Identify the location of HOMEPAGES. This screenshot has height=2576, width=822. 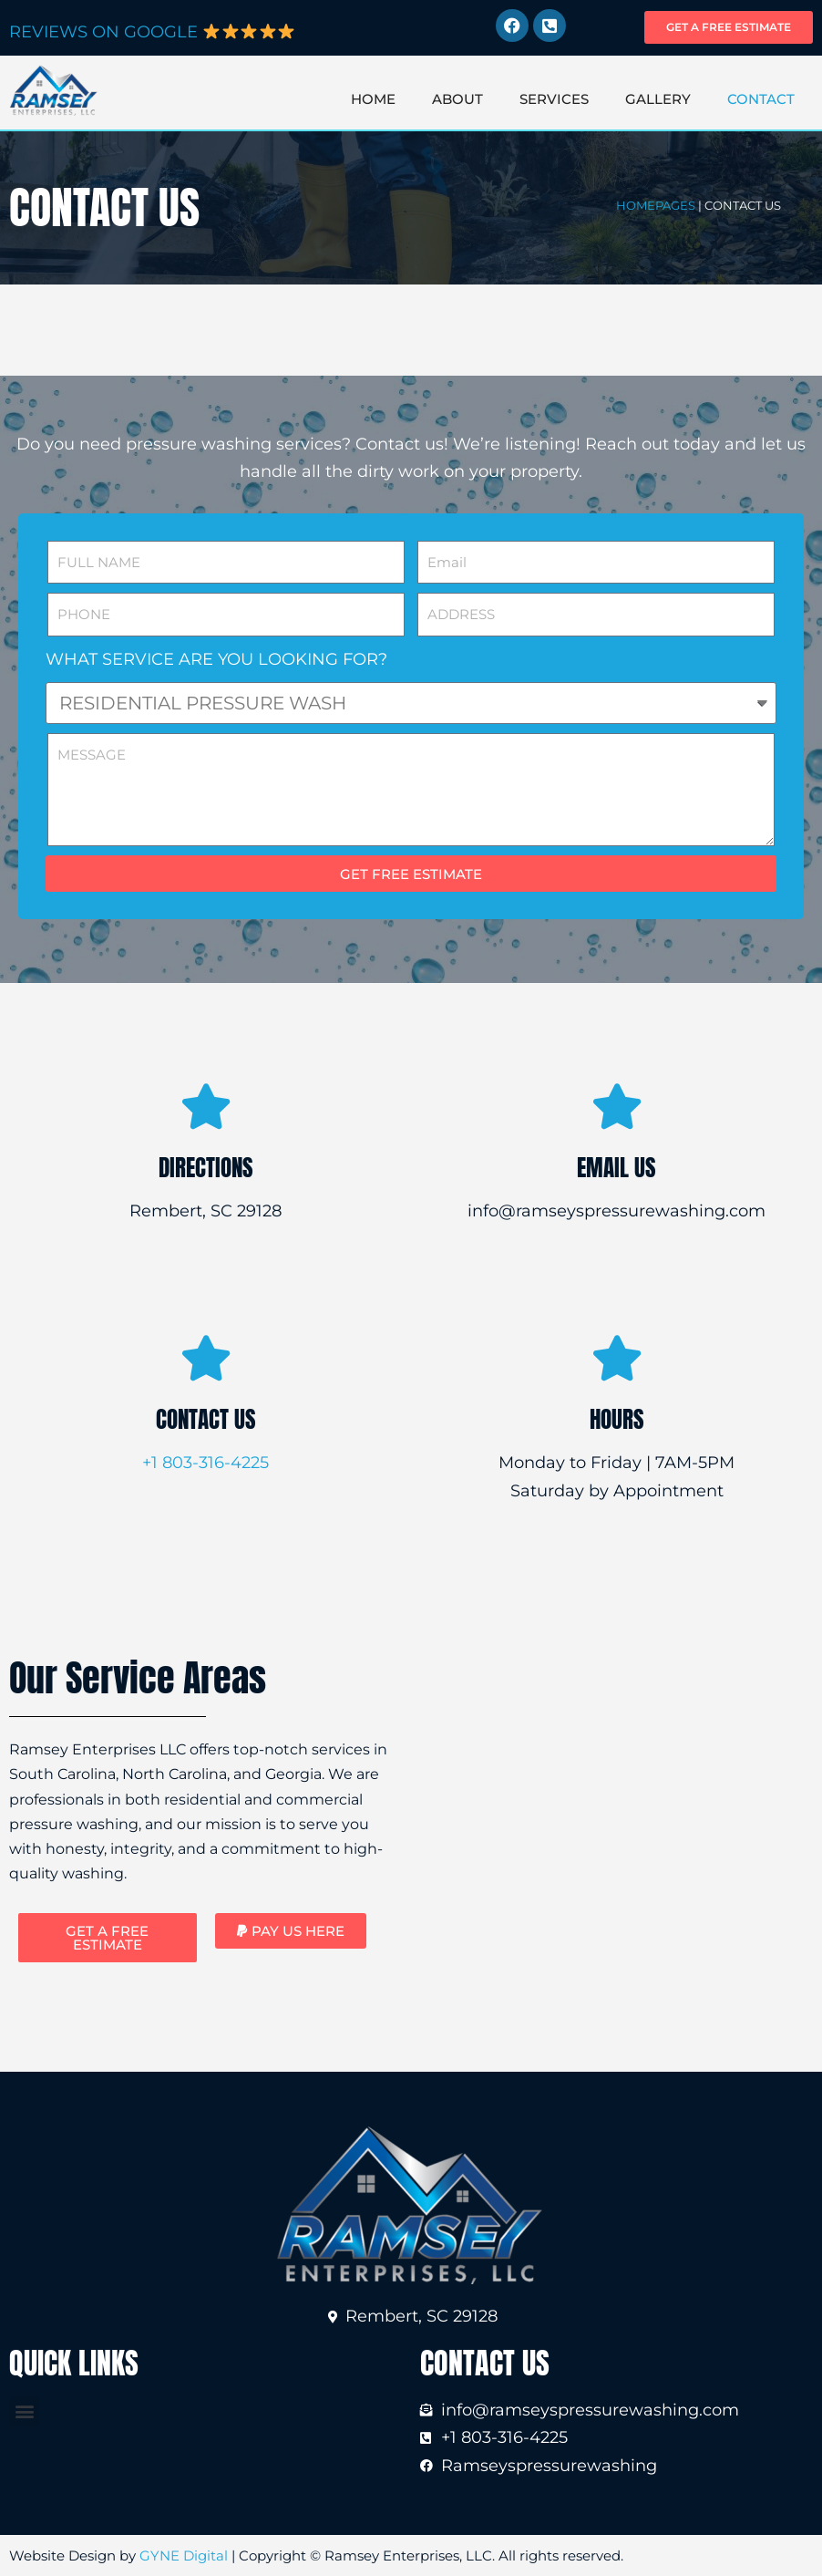
(655, 205).